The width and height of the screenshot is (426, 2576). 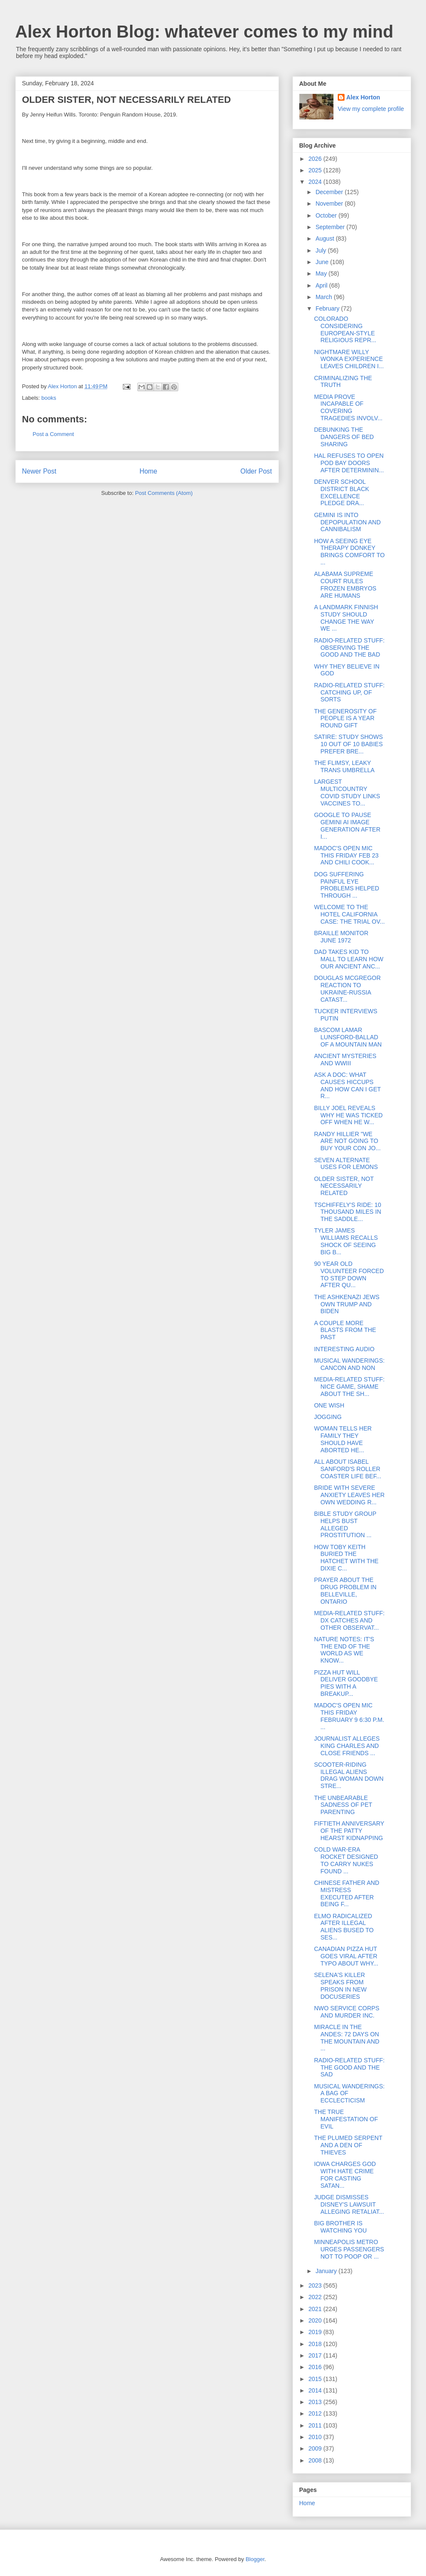 I want to click on THE FLIMSY, LEAKY TRANS UMBRELLA, so click(x=344, y=766).